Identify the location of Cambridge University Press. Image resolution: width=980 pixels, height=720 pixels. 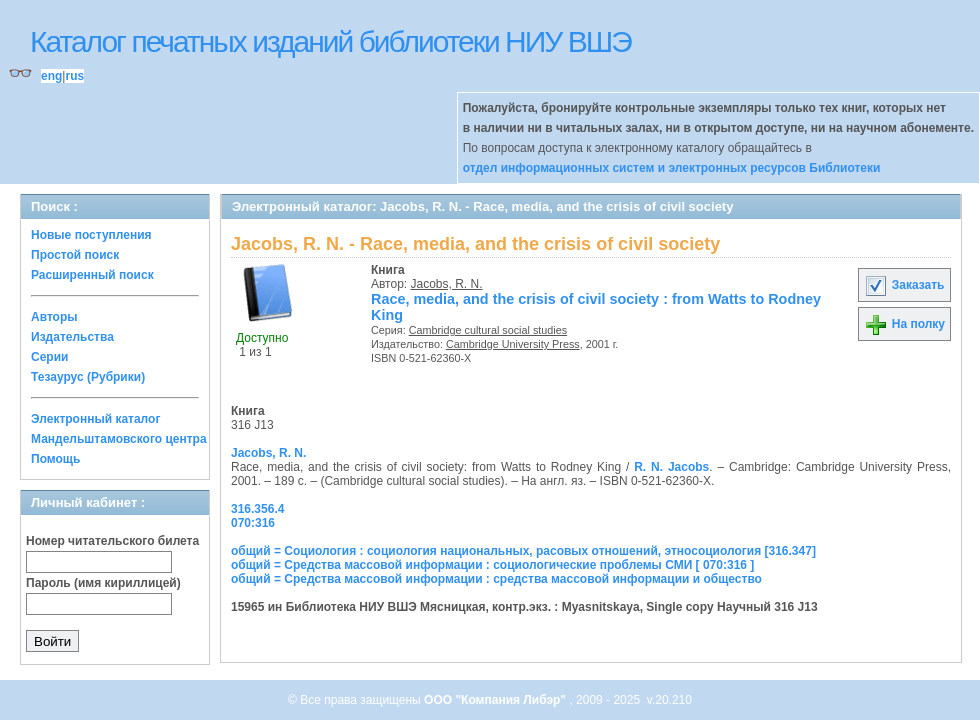
(513, 344).